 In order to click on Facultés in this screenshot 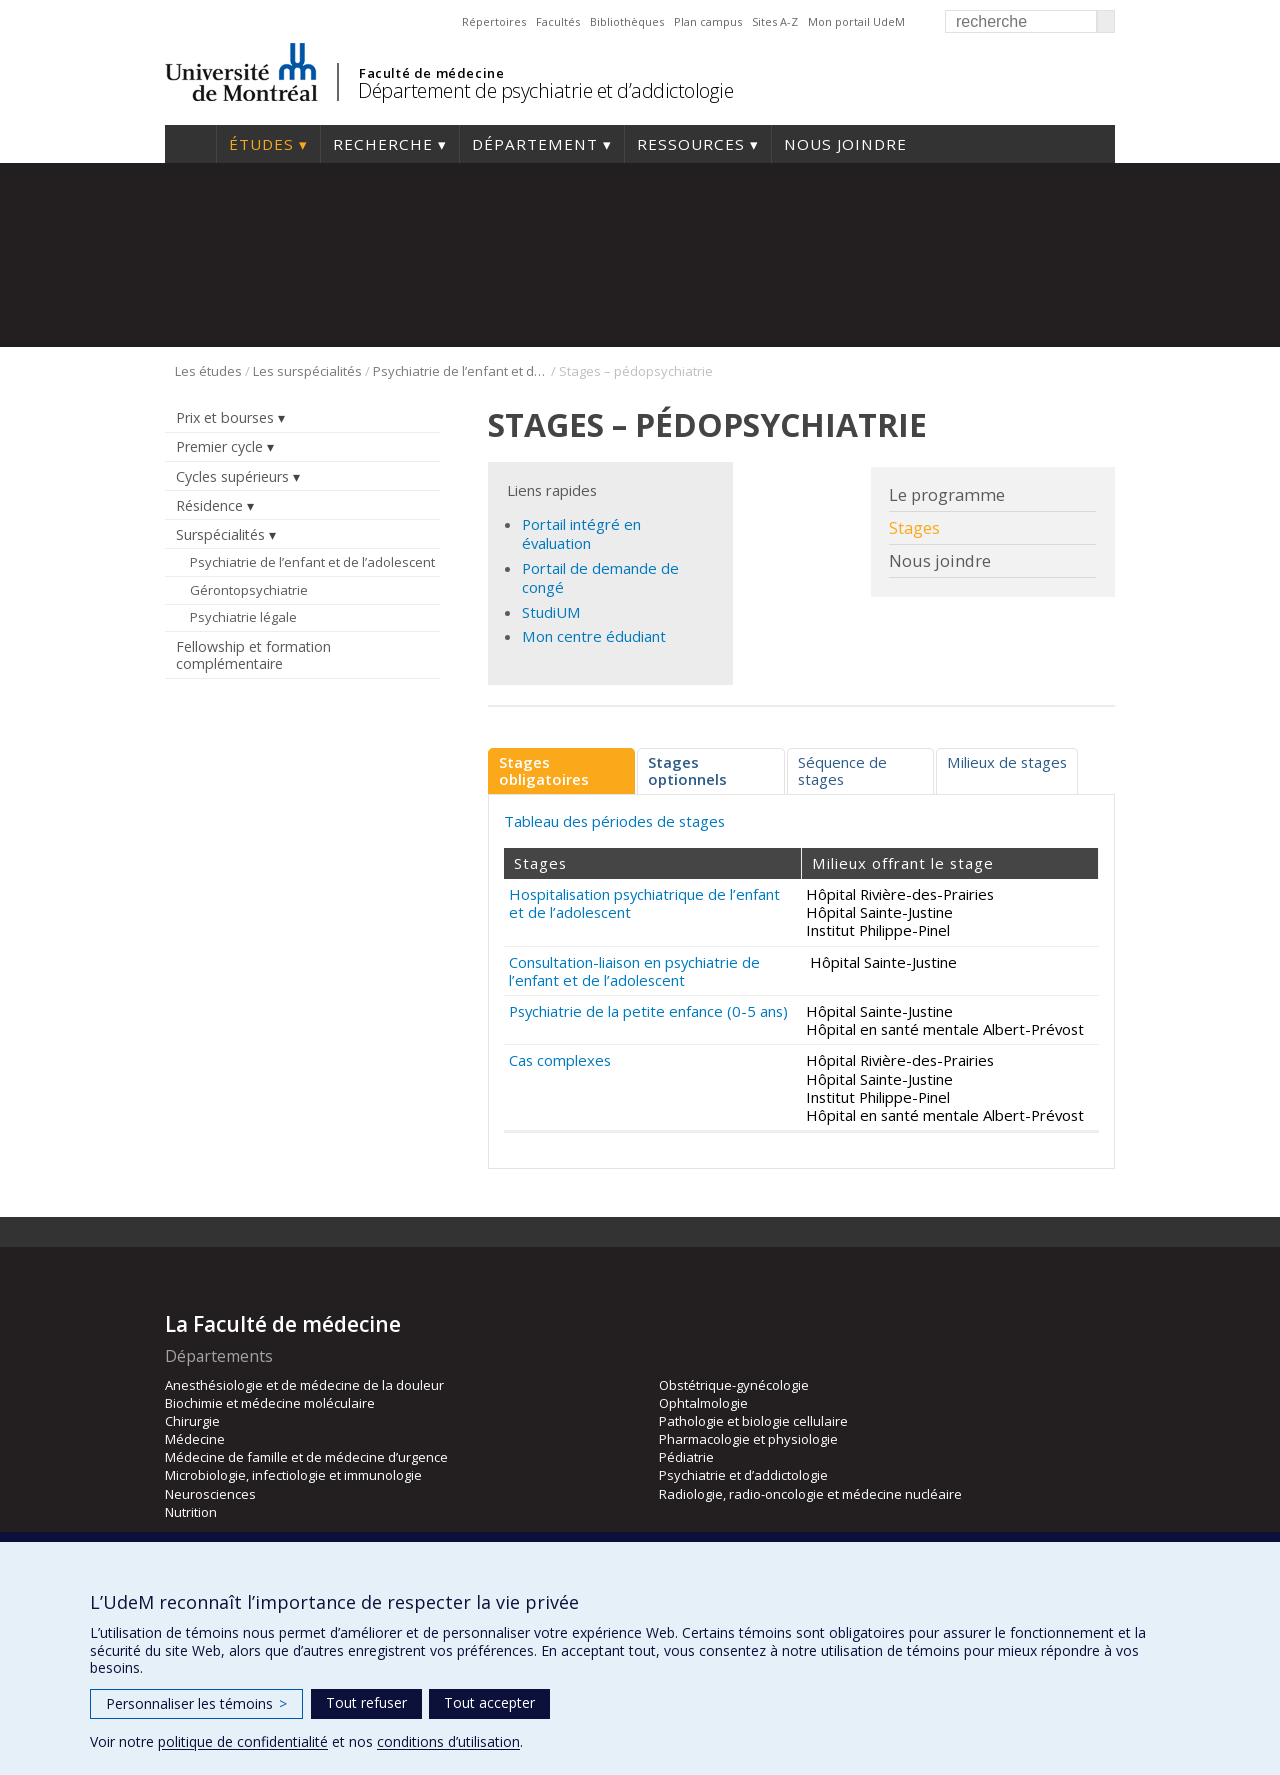, I will do `click(558, 21)`.